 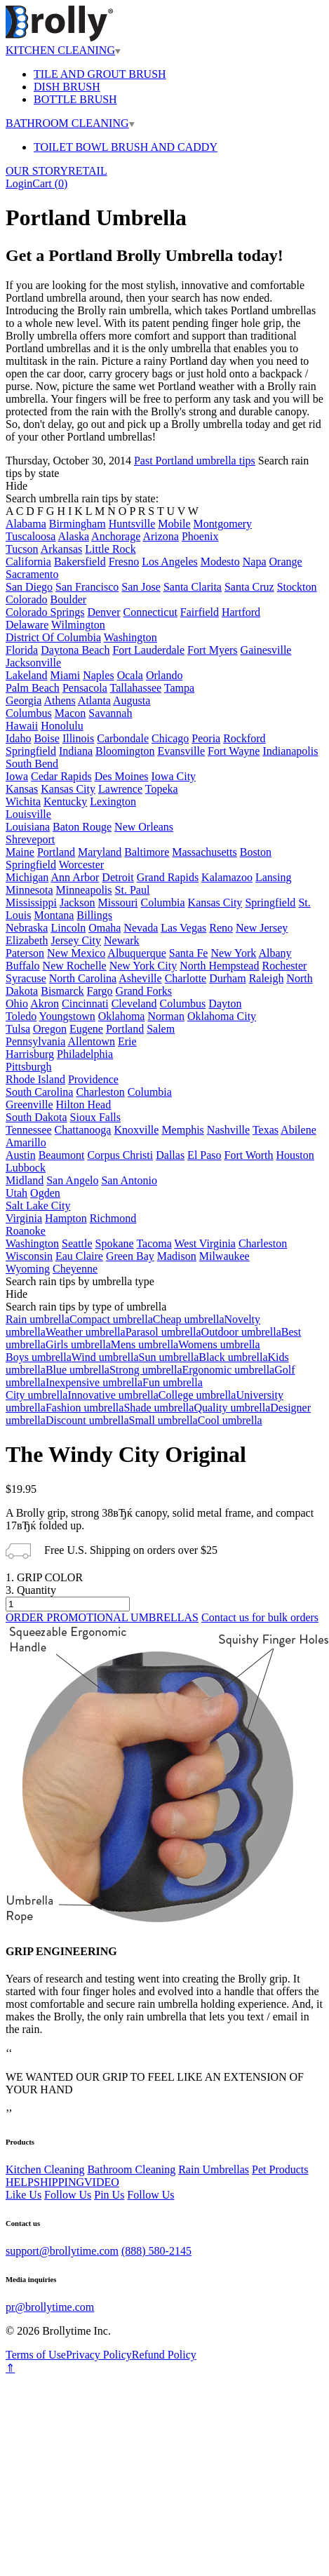 I want to click on Pensacola, so click(x=84, y=688).